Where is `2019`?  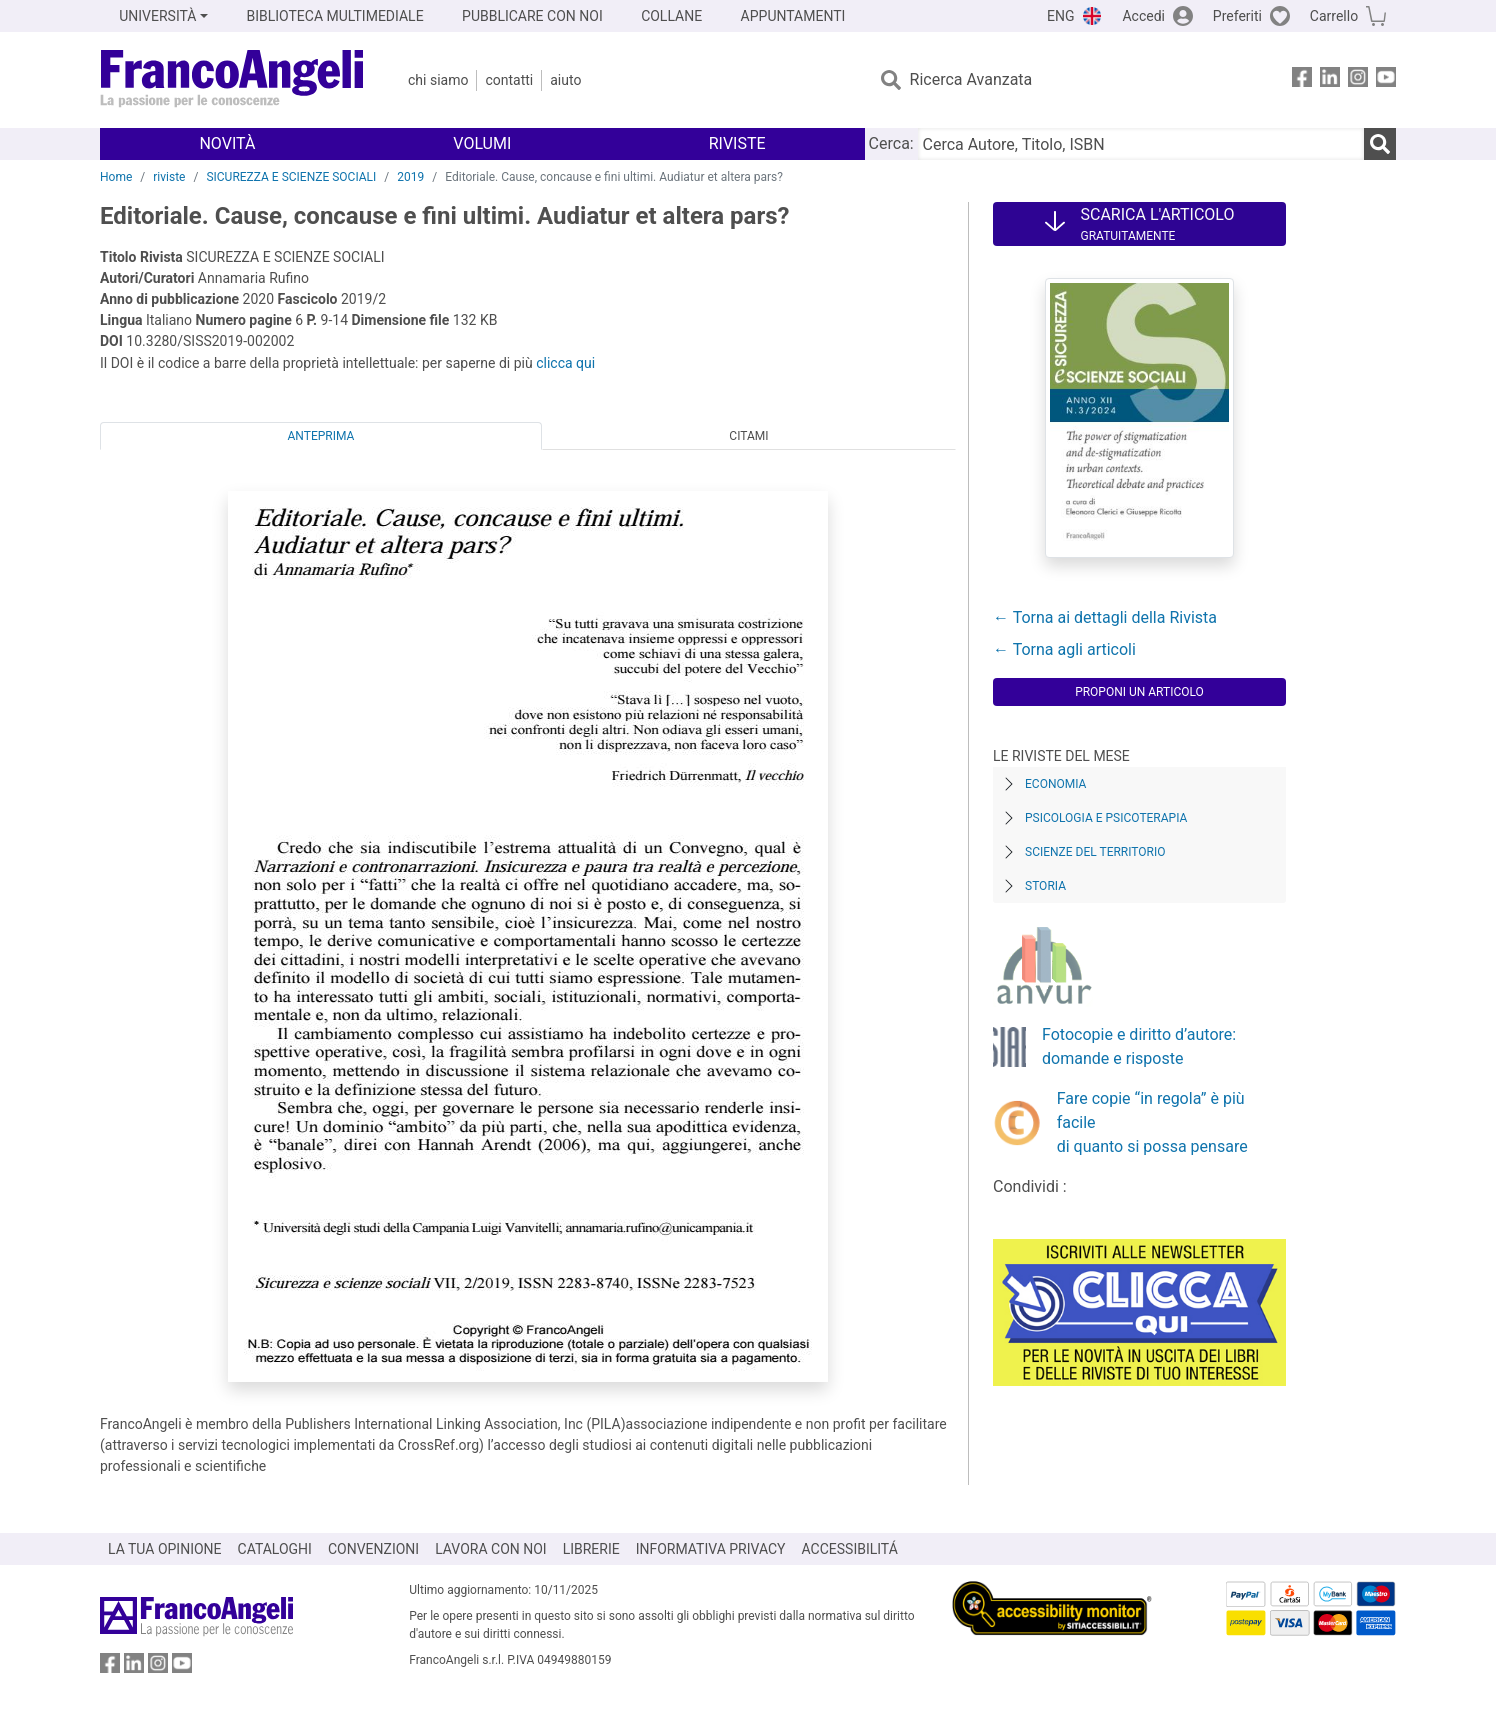 2019 is located at coordinates (410, 177).